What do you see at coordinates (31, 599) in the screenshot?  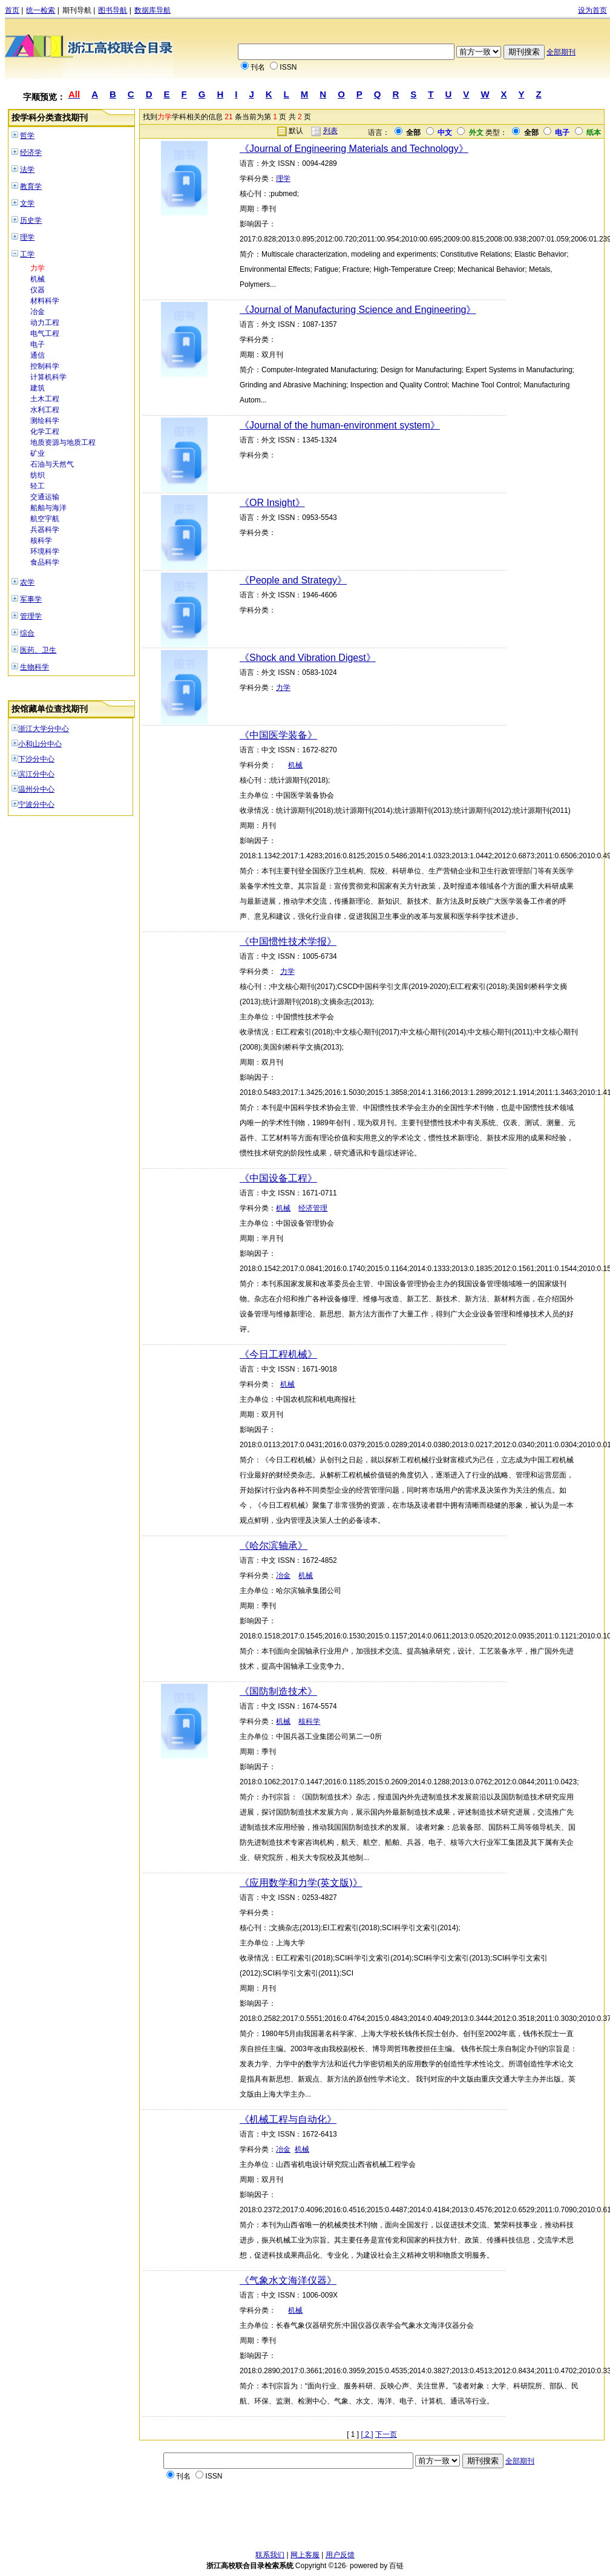 I see `军事学` at bounding box center [31, 599].